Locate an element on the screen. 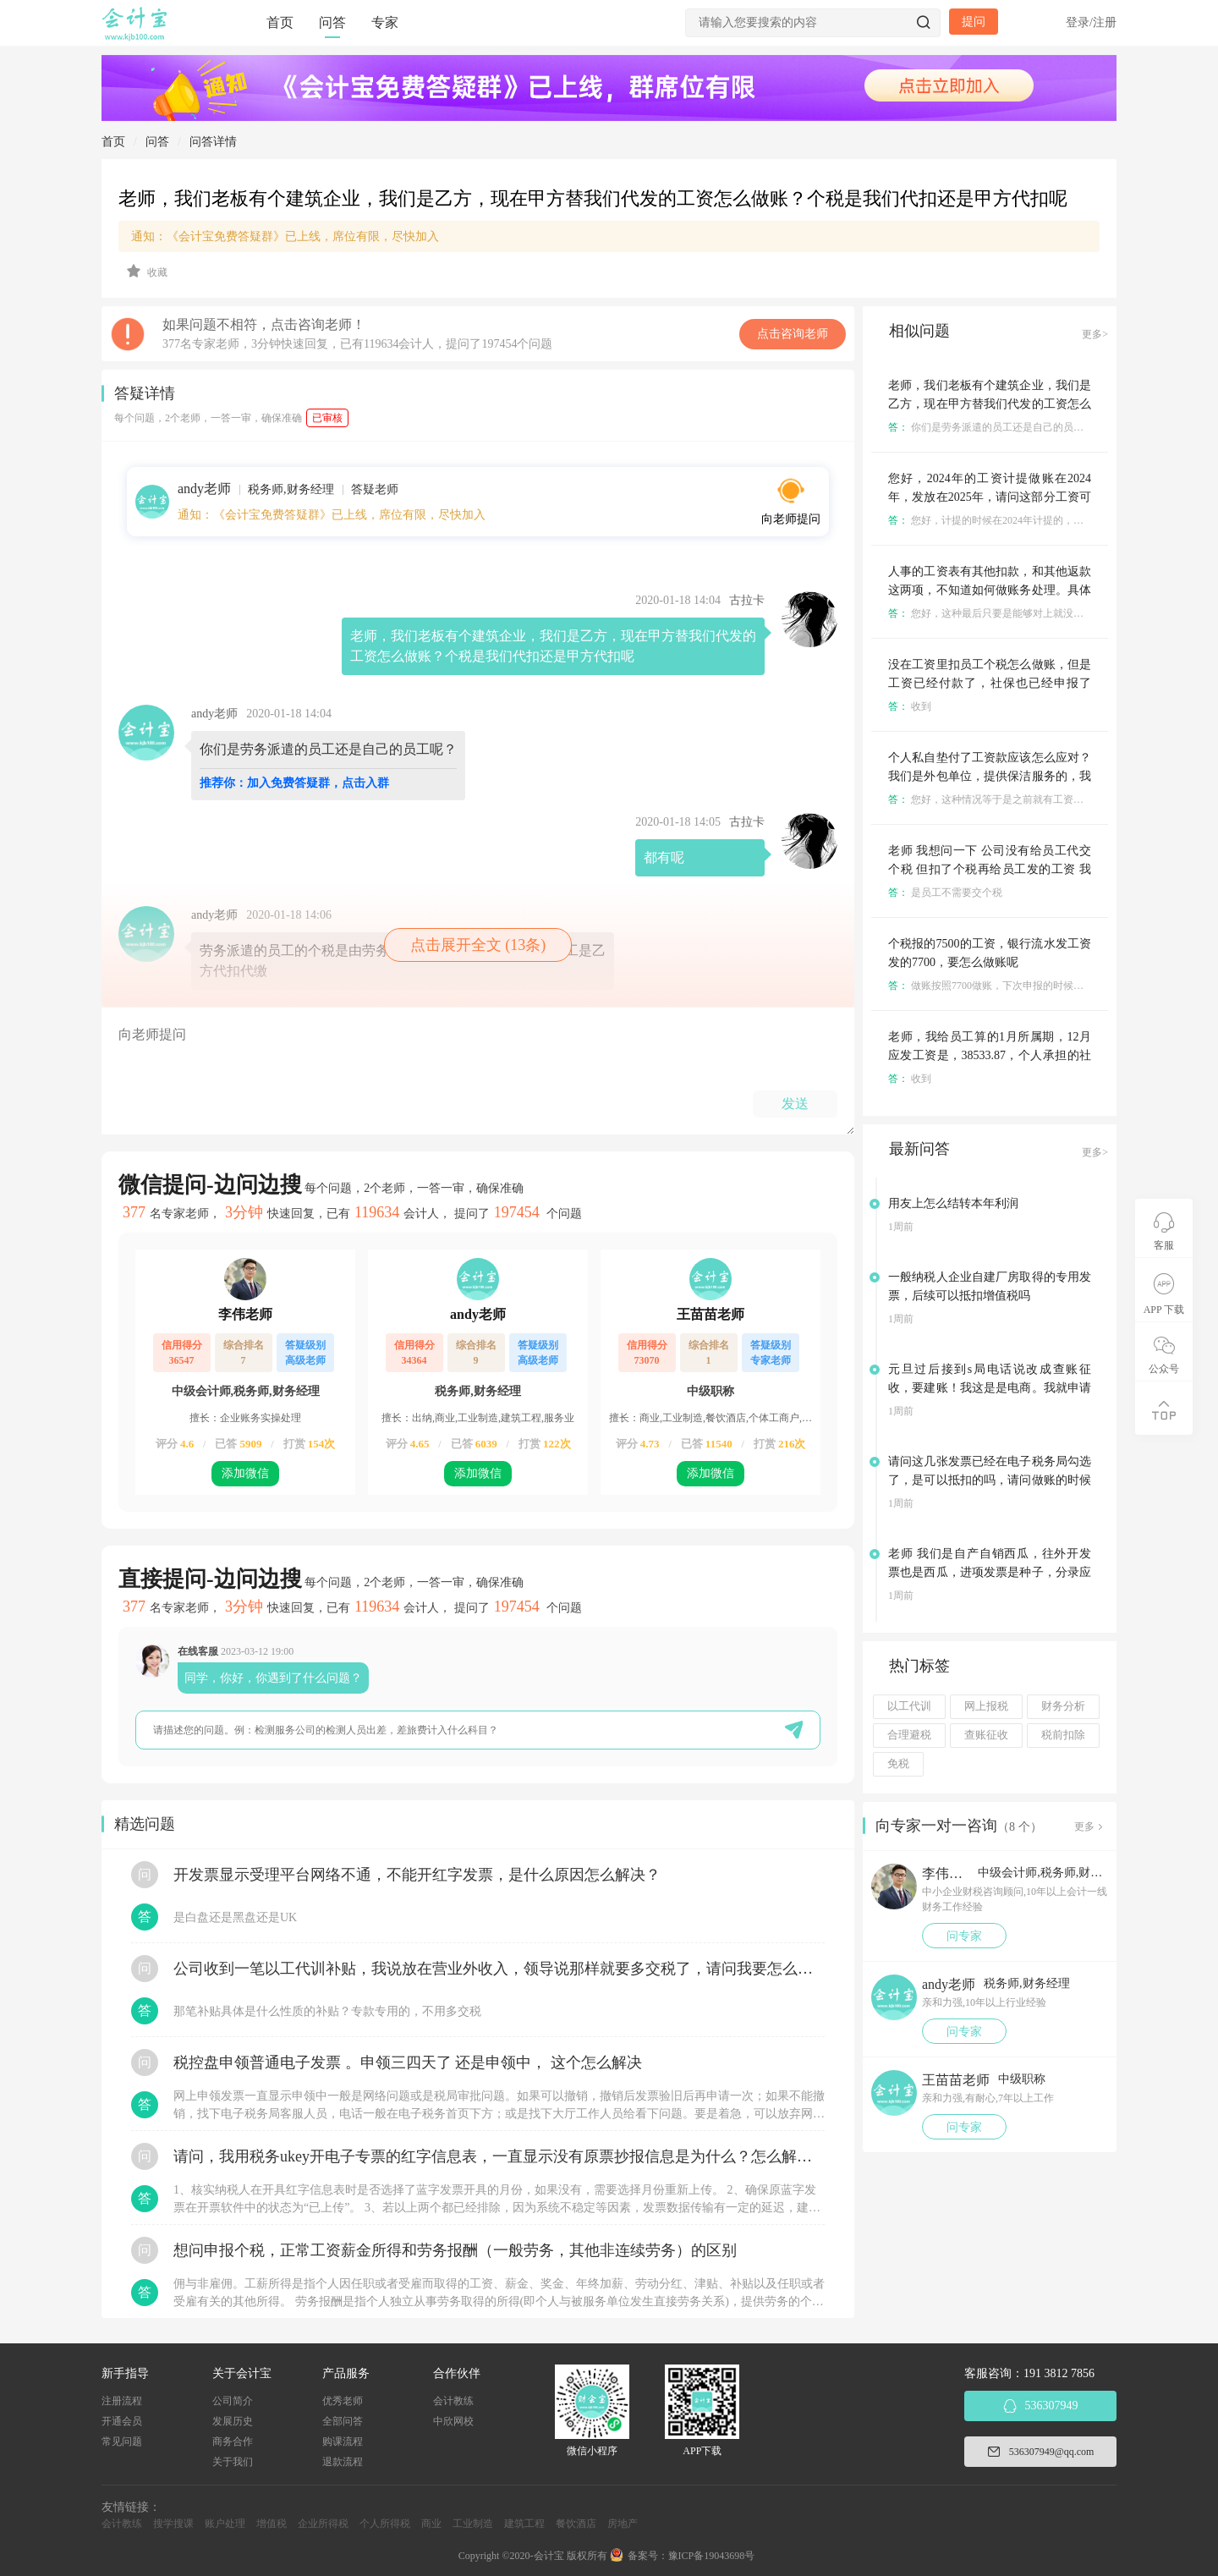 Image resolution: width=1218 pixels, height=2576 pixels. 做账按照7700做账，下次申报的时候把少申报的200申报了就成 is located at coordinates (1039, 985).